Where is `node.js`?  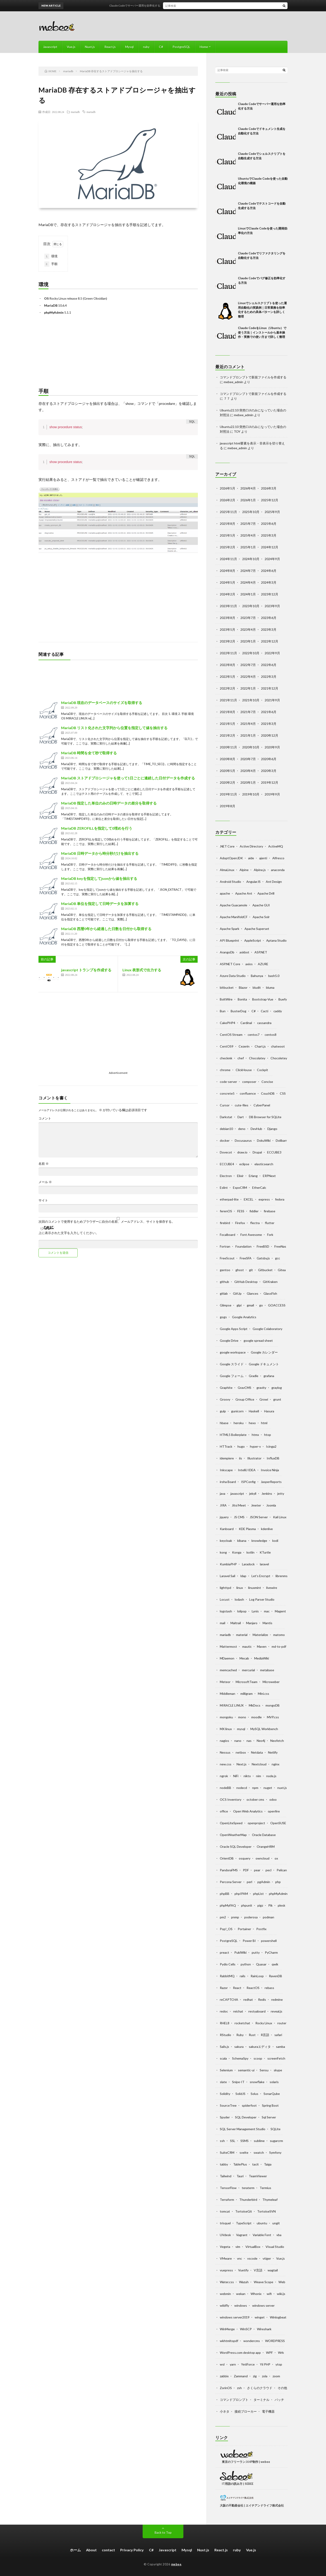
node.js is located at coordinates (271, 1776).